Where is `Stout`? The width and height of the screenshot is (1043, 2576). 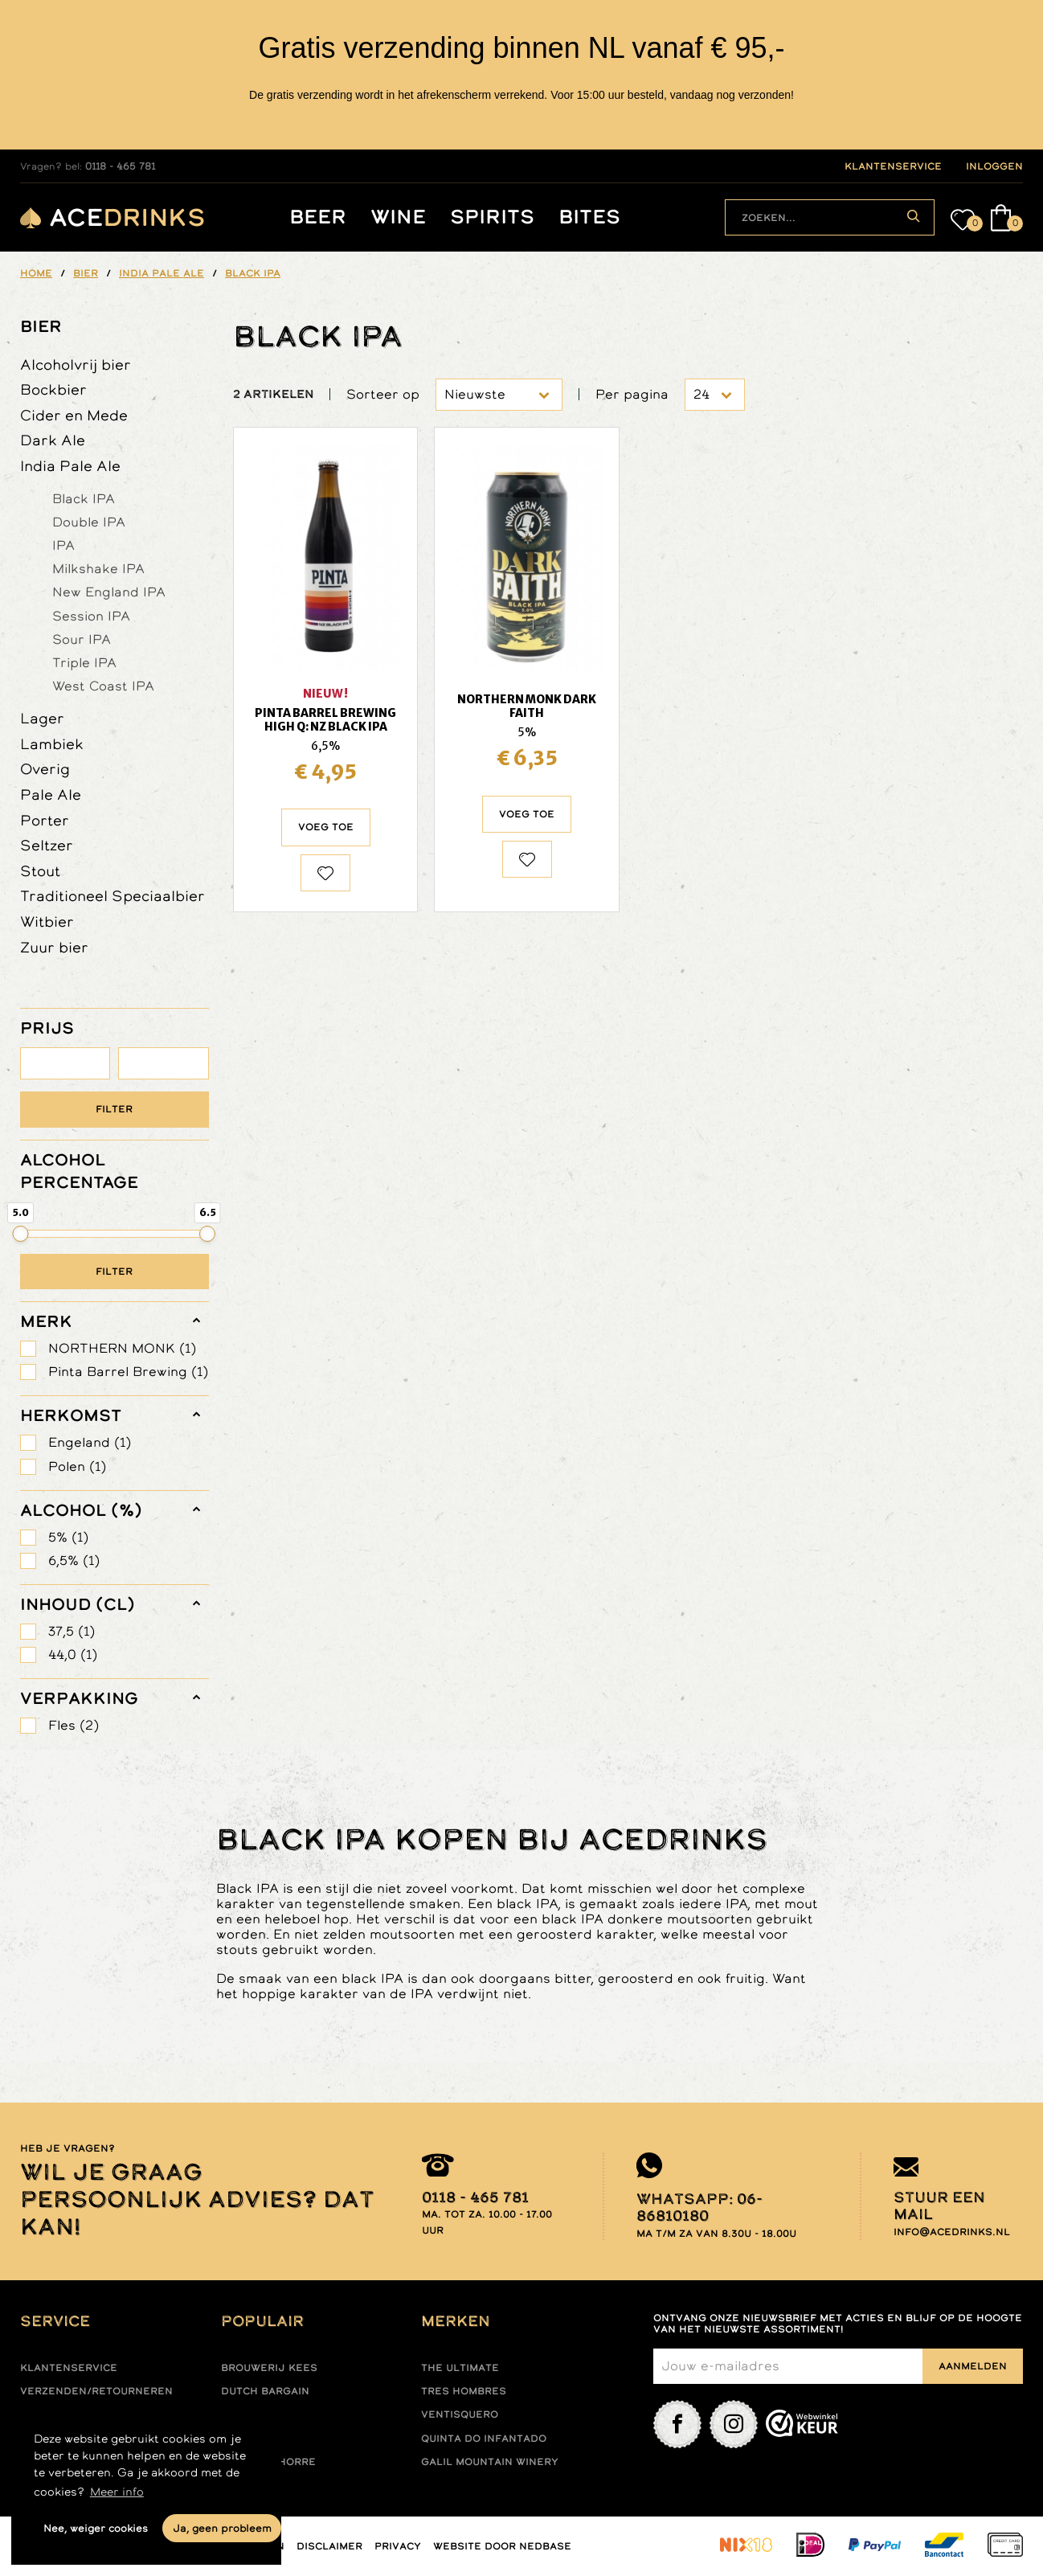
Stout is located at coordinates (40, 871).